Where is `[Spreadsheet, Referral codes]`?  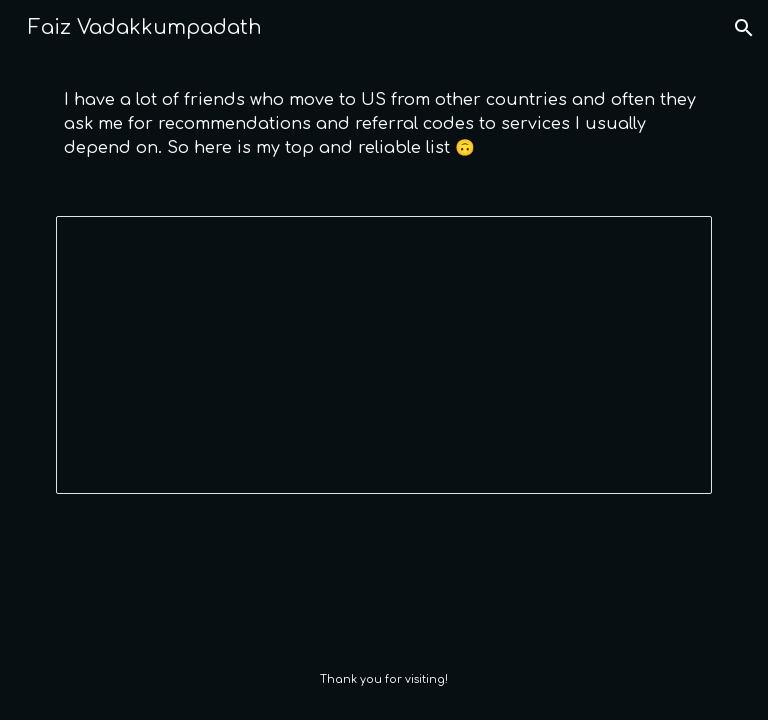 [Spreadsheet, Referral codes] is located at coordinates (383, 355).